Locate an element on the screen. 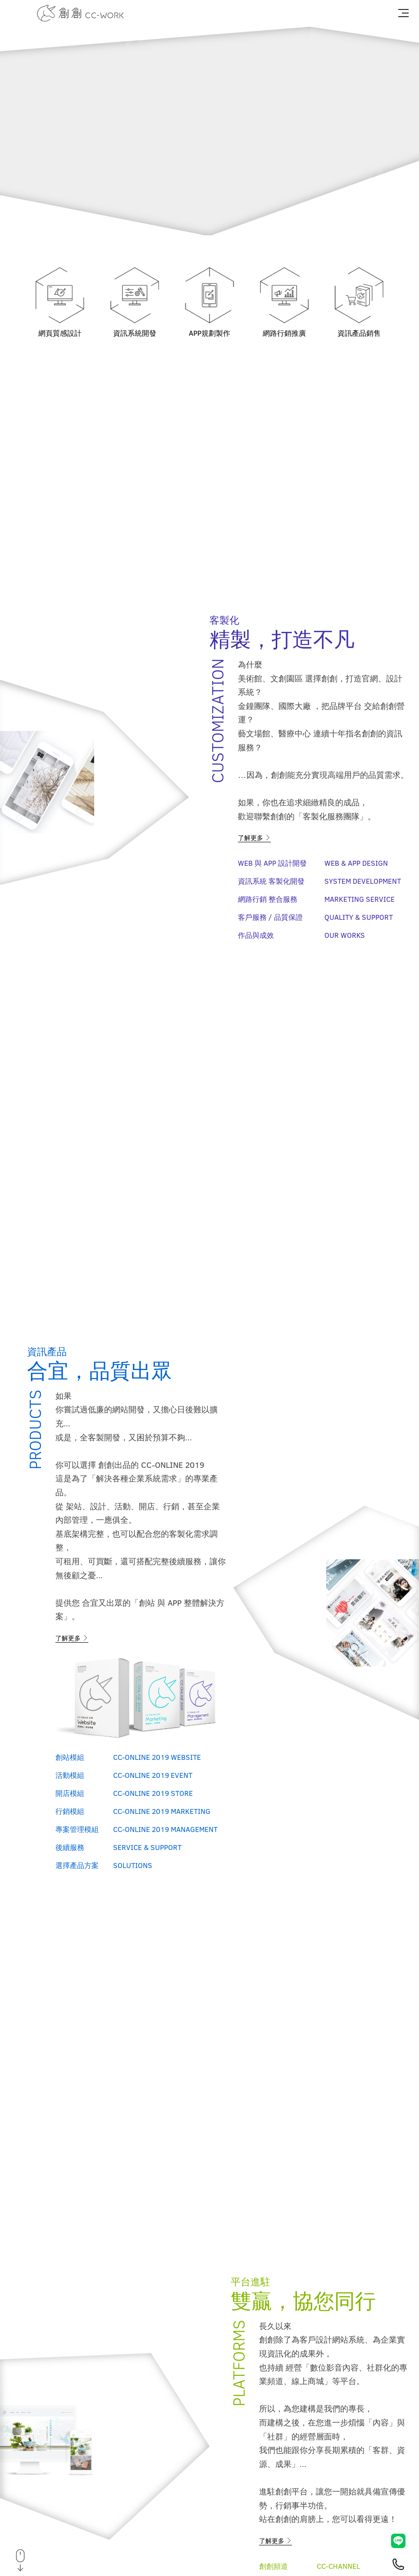 Image resolution: width=419 pixels, height=2576 pixels. CC-ONLINE 2019 Event is located at coordinates (152, 1775).